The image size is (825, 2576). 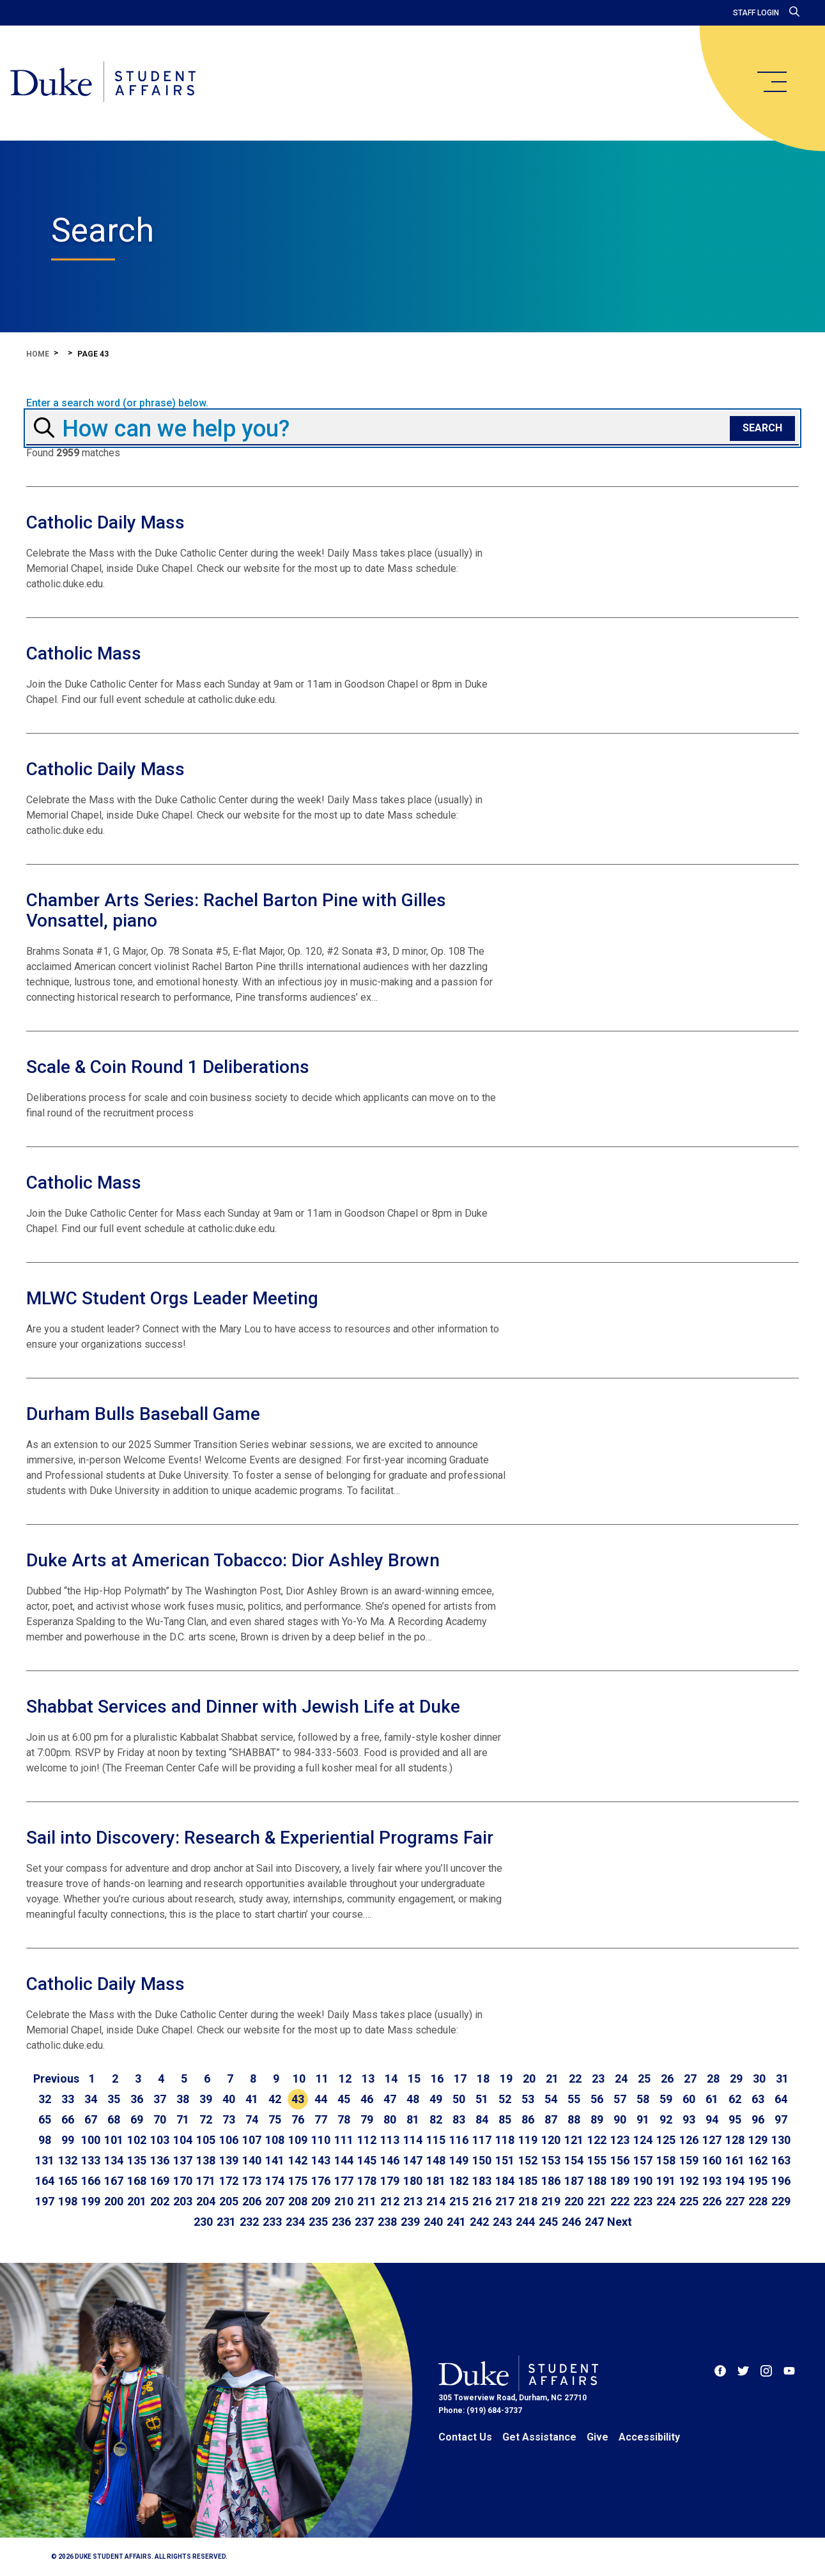 I want to click on 159, so click(x=688, y=2160).